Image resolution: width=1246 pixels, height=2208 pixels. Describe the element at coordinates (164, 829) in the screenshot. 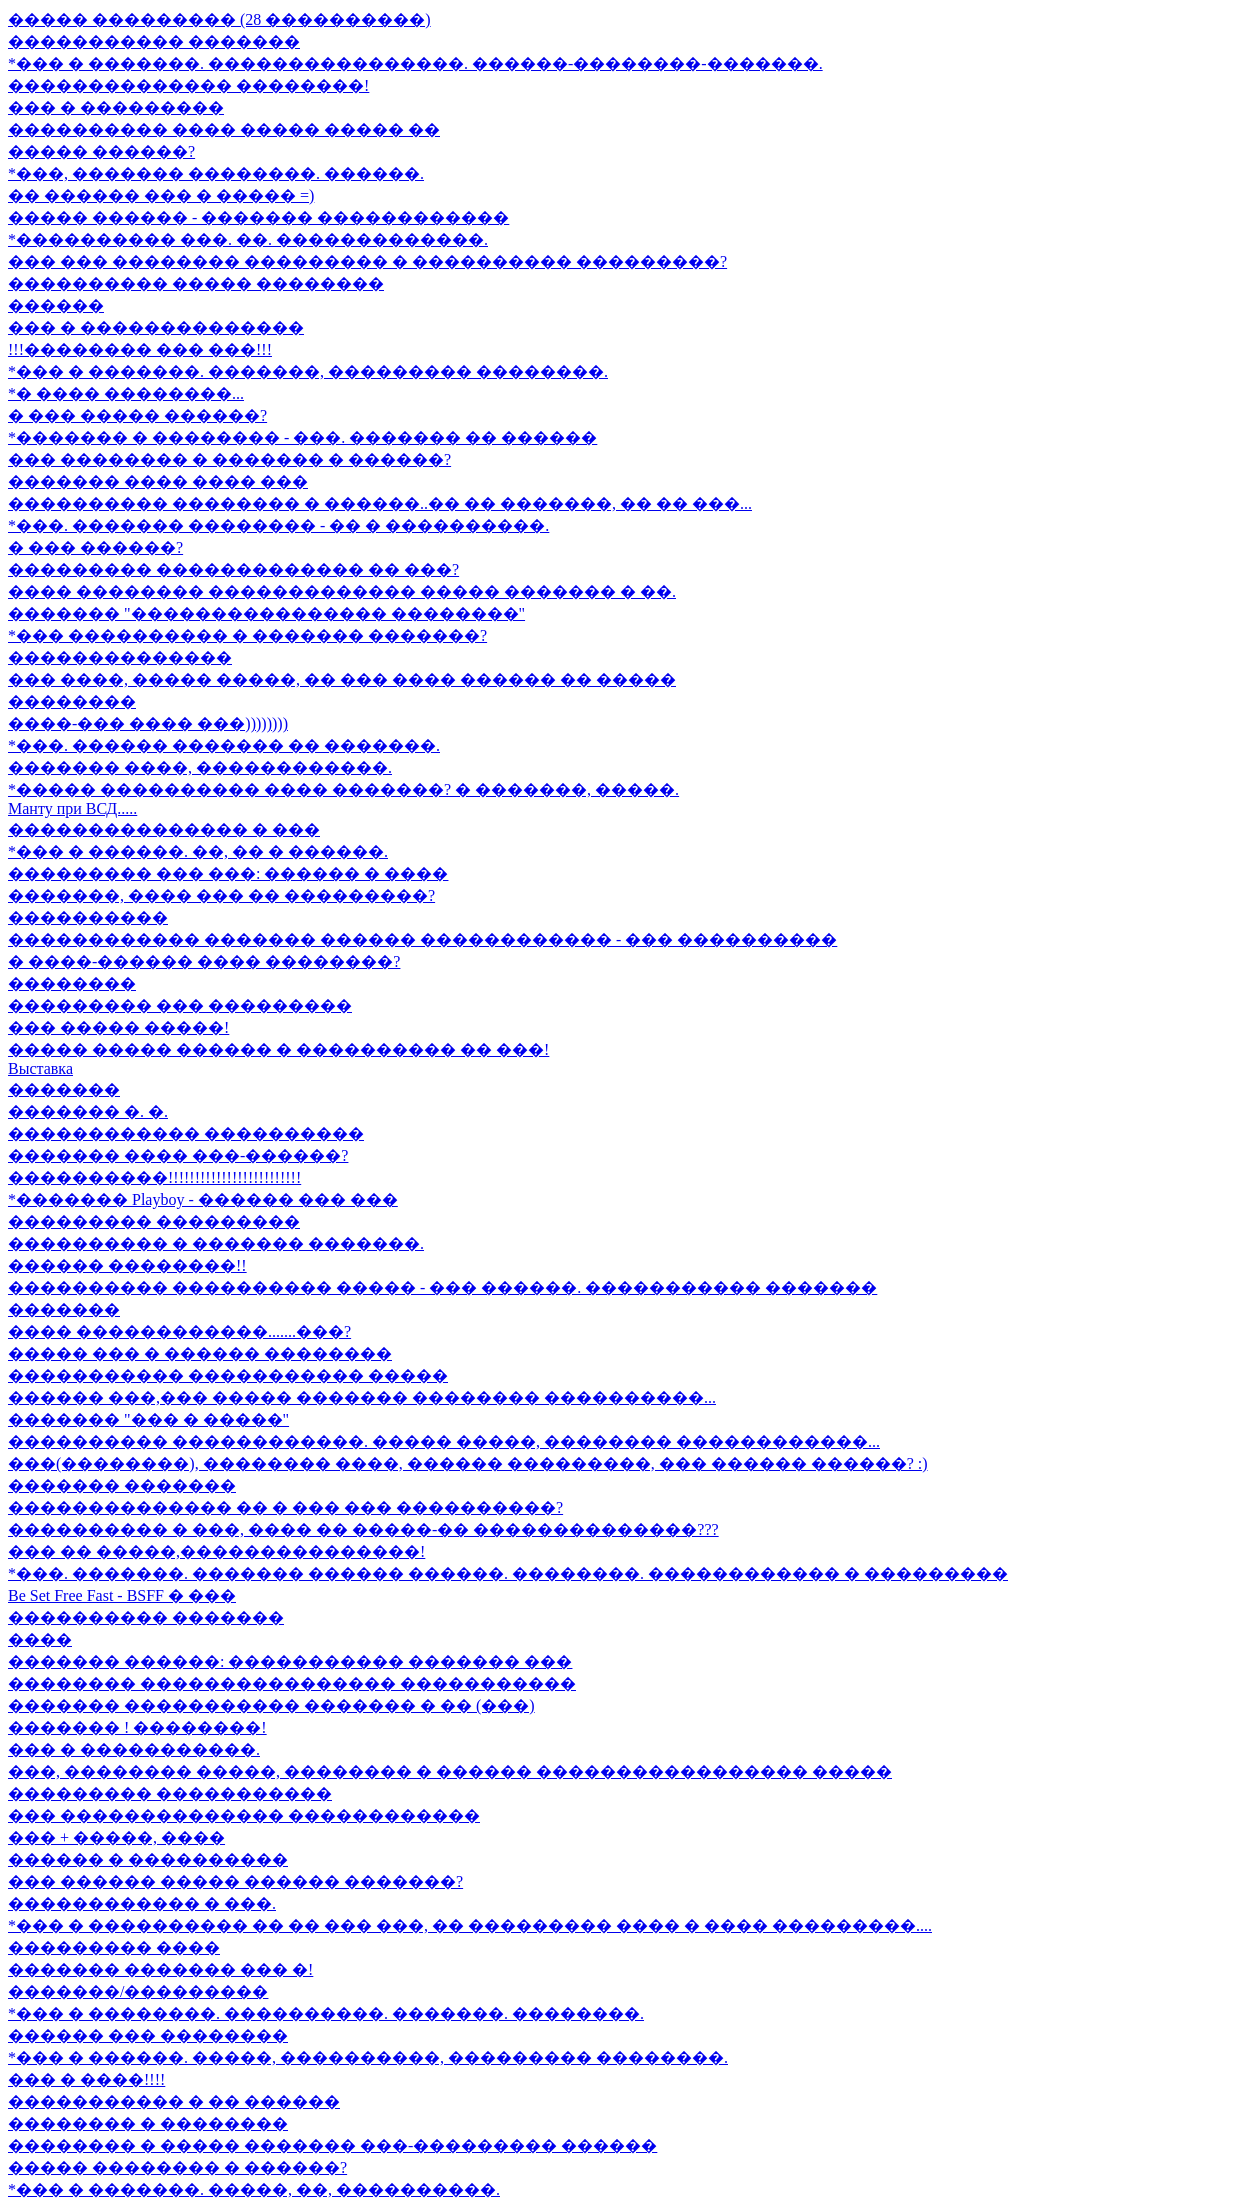

I see `��������������� � ���` at that location.